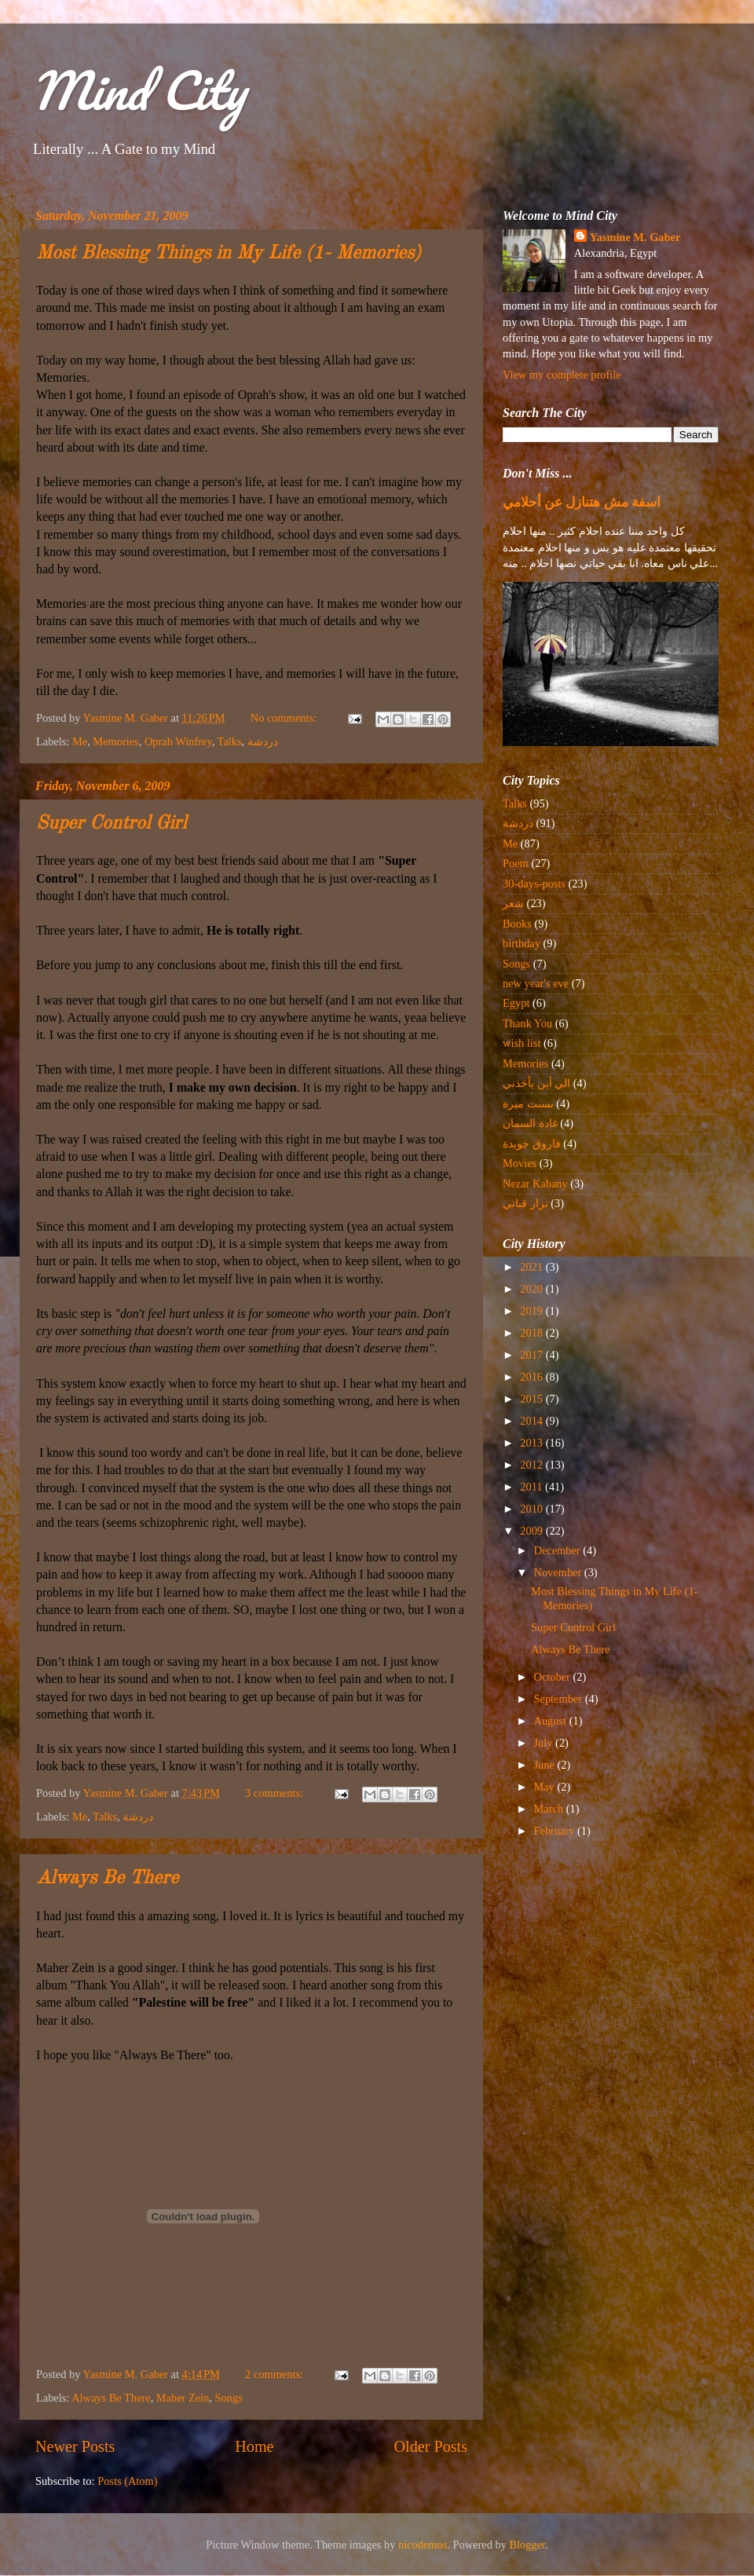 The height and width of the screenshot is (2576, 754). What do you see at coordinates (422, 2544) in the screenshot?
I see `nicodemos` at bounding box center [422, 2544].